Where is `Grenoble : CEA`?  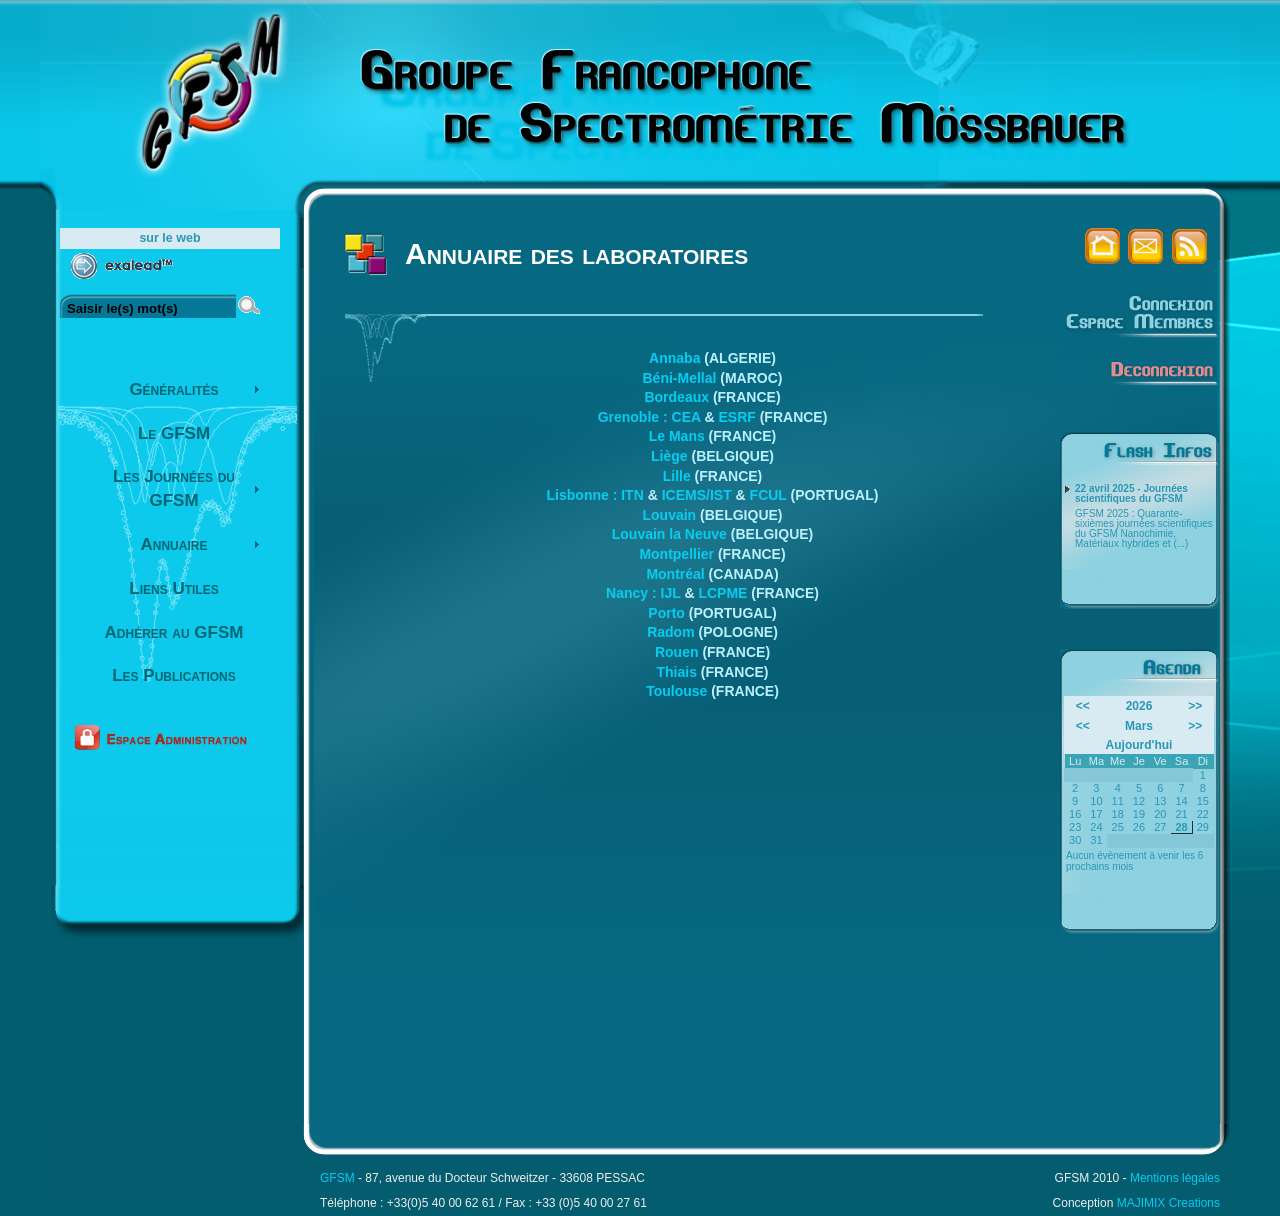
Grenoble : CEA is located at coordinates (649, 417).